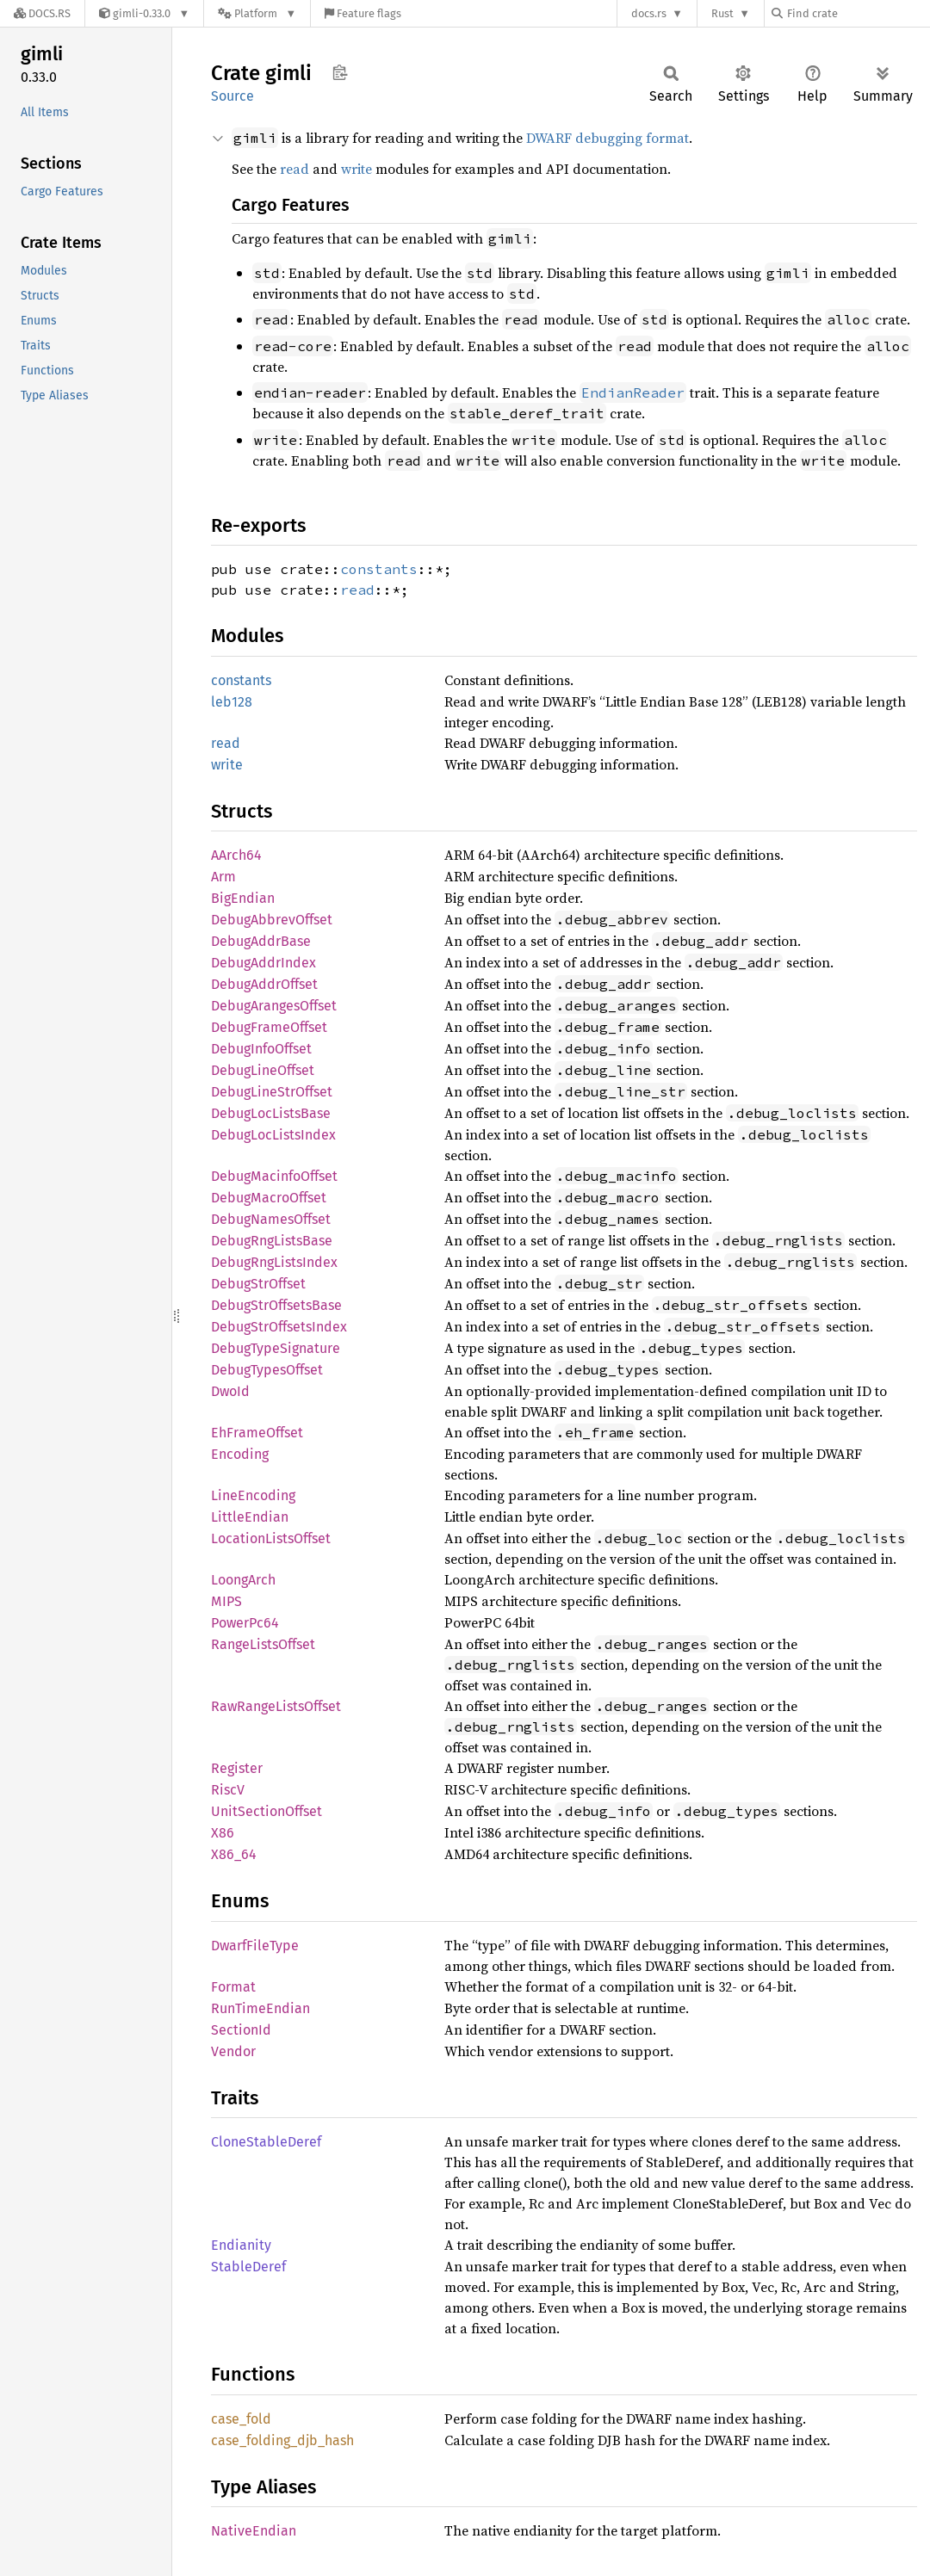  What do you see at coordinates (253, 2531) in the screenshot?
I see `NativeEndian` at bounding box center [253, 2531].